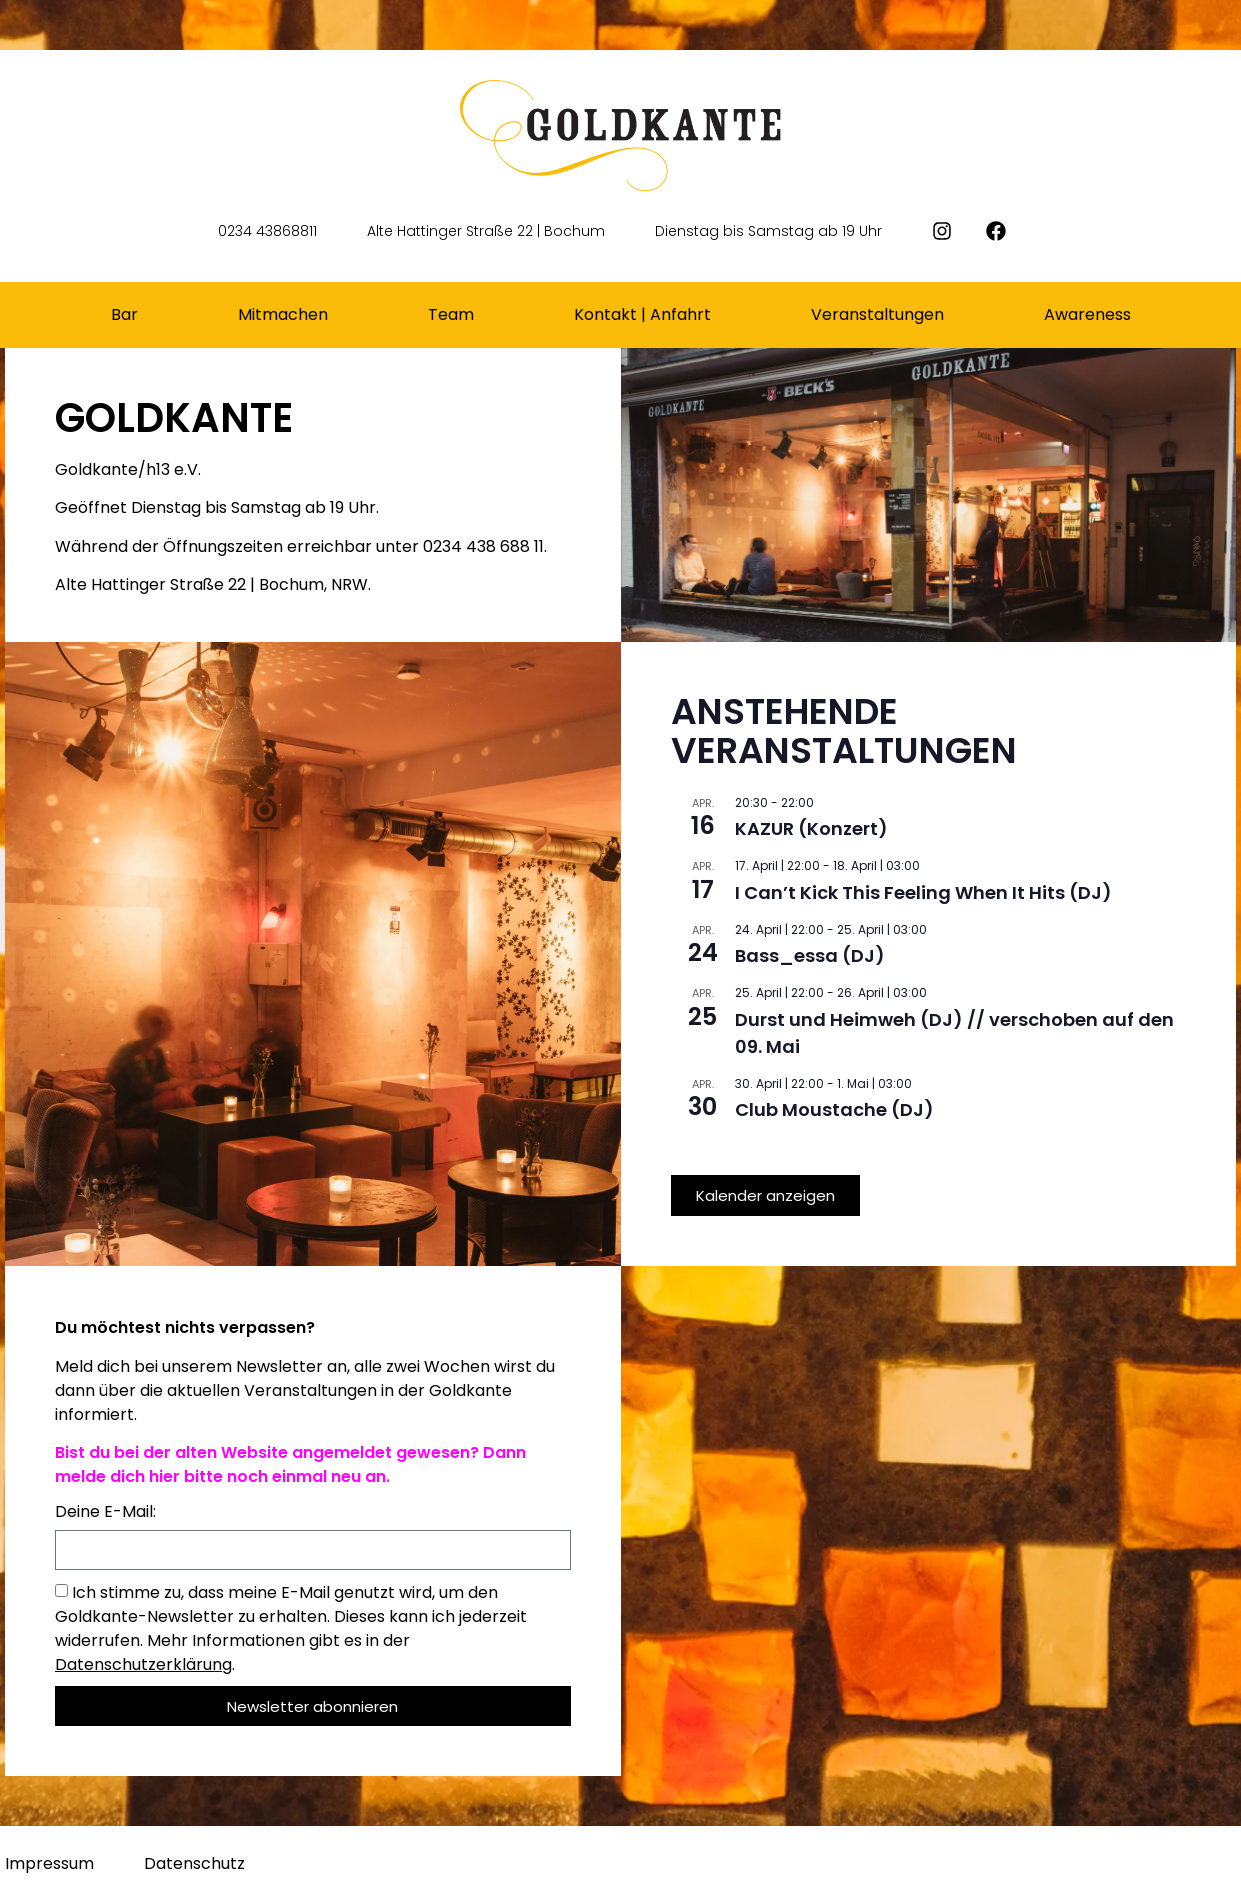  What do you see at coordinates (49, 1863) in the screenshot?
I see `Impressum` at bounding box center [49, 1863].